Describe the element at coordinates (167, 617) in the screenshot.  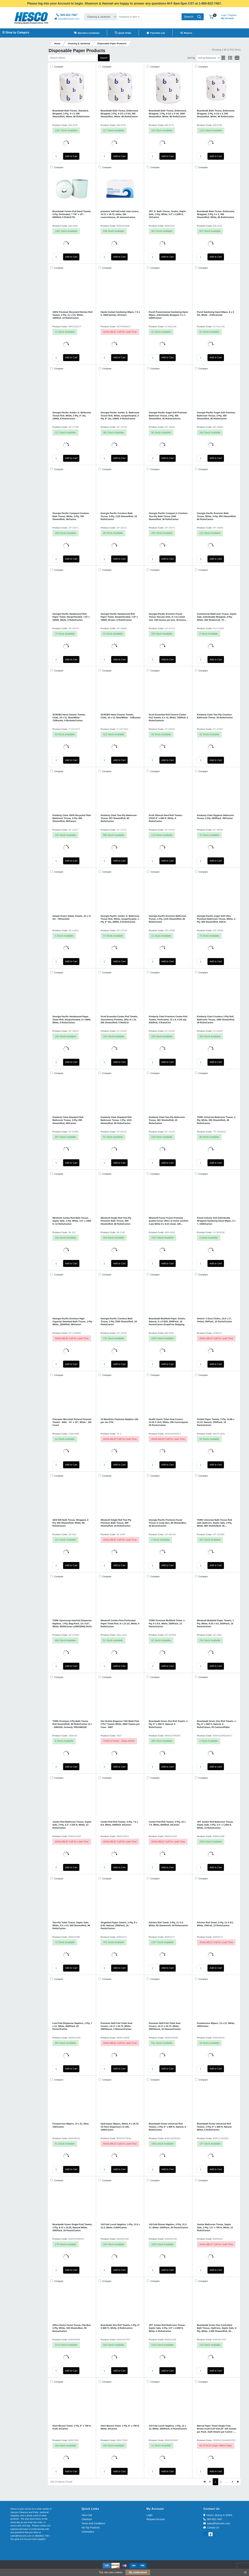
I see `Georgia-Pacific Envision Facial TIssue Two-ply whte, 8 x 8.3 sheet size. 100 tissues per box, 30 boxes per case` at that location.